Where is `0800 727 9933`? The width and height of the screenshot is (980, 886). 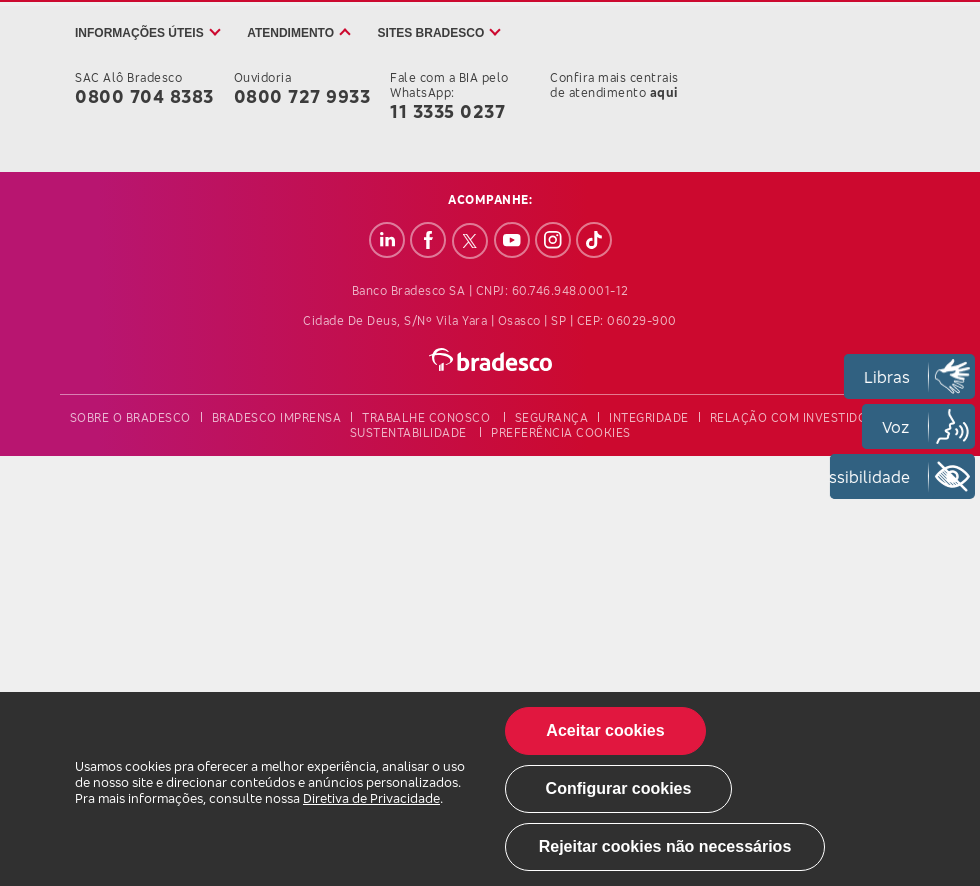 0800 727 9933 is located at coordinates (302, 96).